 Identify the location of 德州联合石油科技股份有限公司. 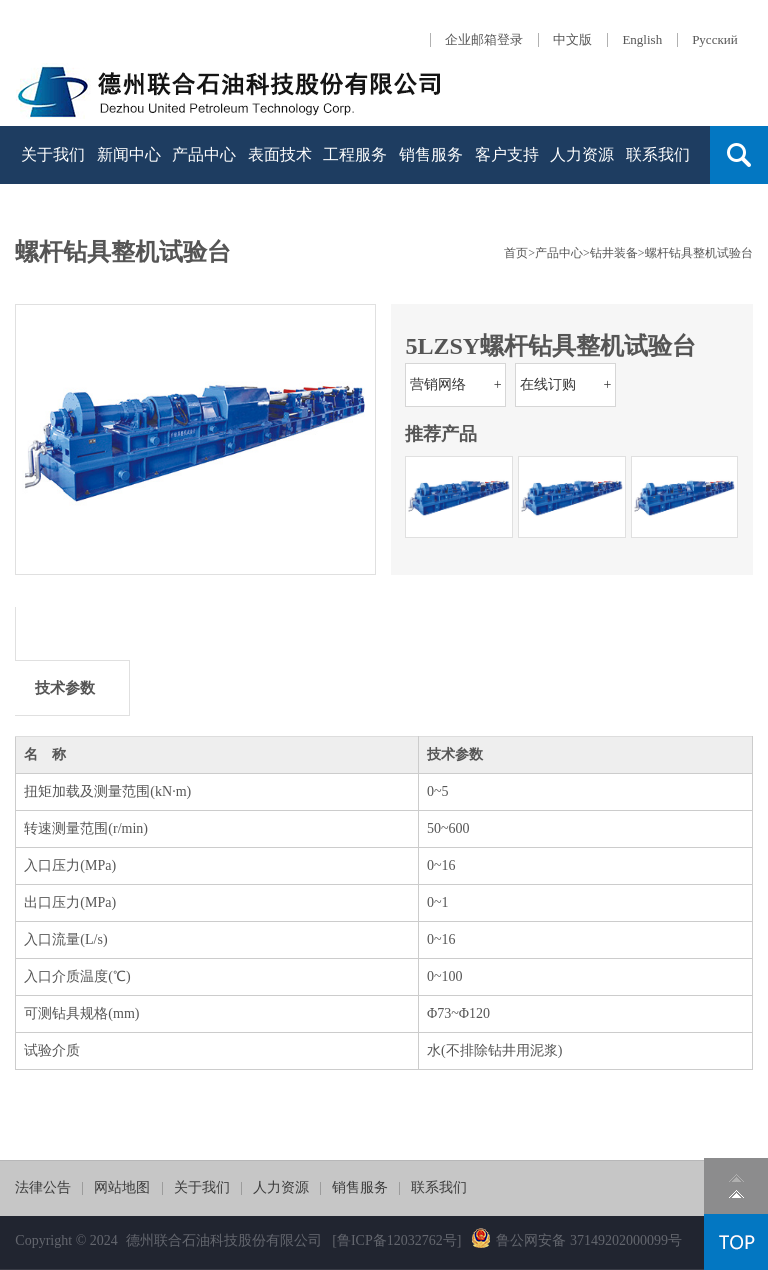
(224, 1240).